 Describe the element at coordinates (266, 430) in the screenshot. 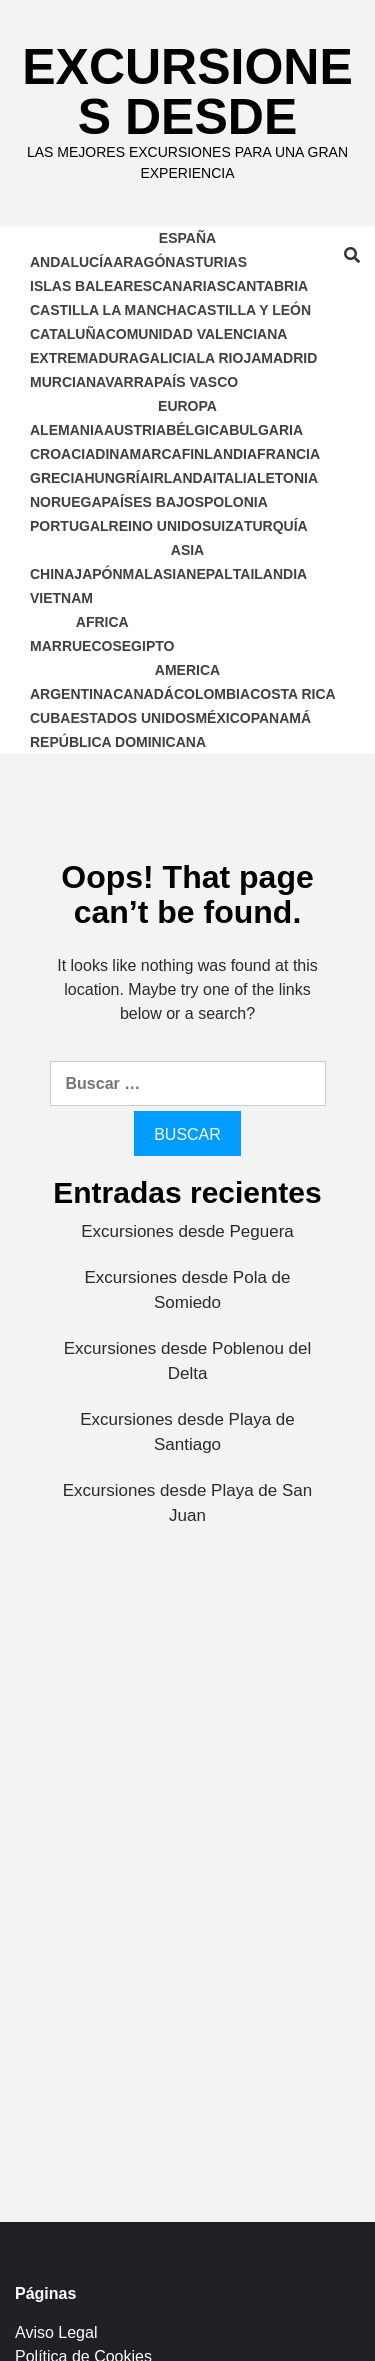

I see `Bulgaria` at that location.